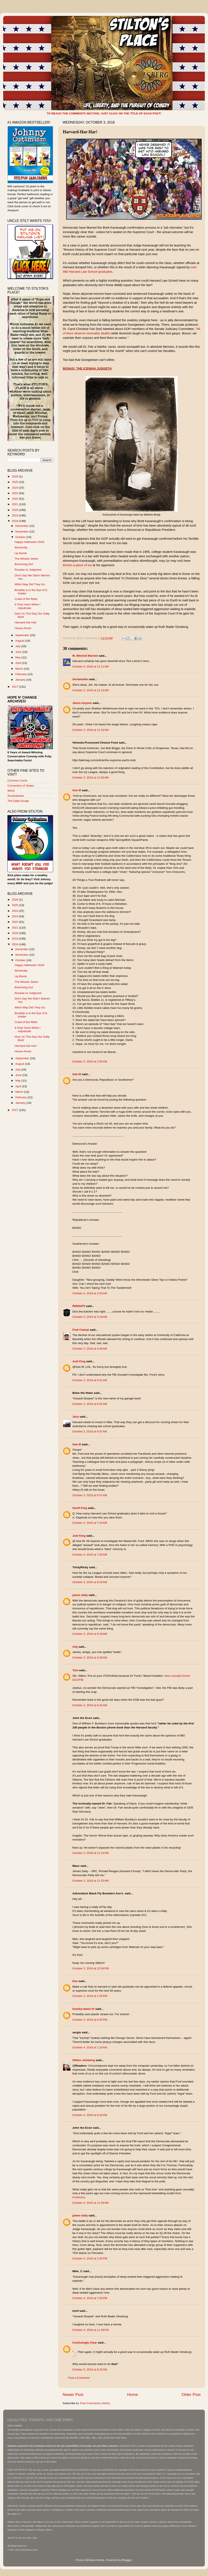  Describe the element at coordinates (89, 1657) in the screenshot. I see `October 3, 2018 at 9:26 AM` at that location.